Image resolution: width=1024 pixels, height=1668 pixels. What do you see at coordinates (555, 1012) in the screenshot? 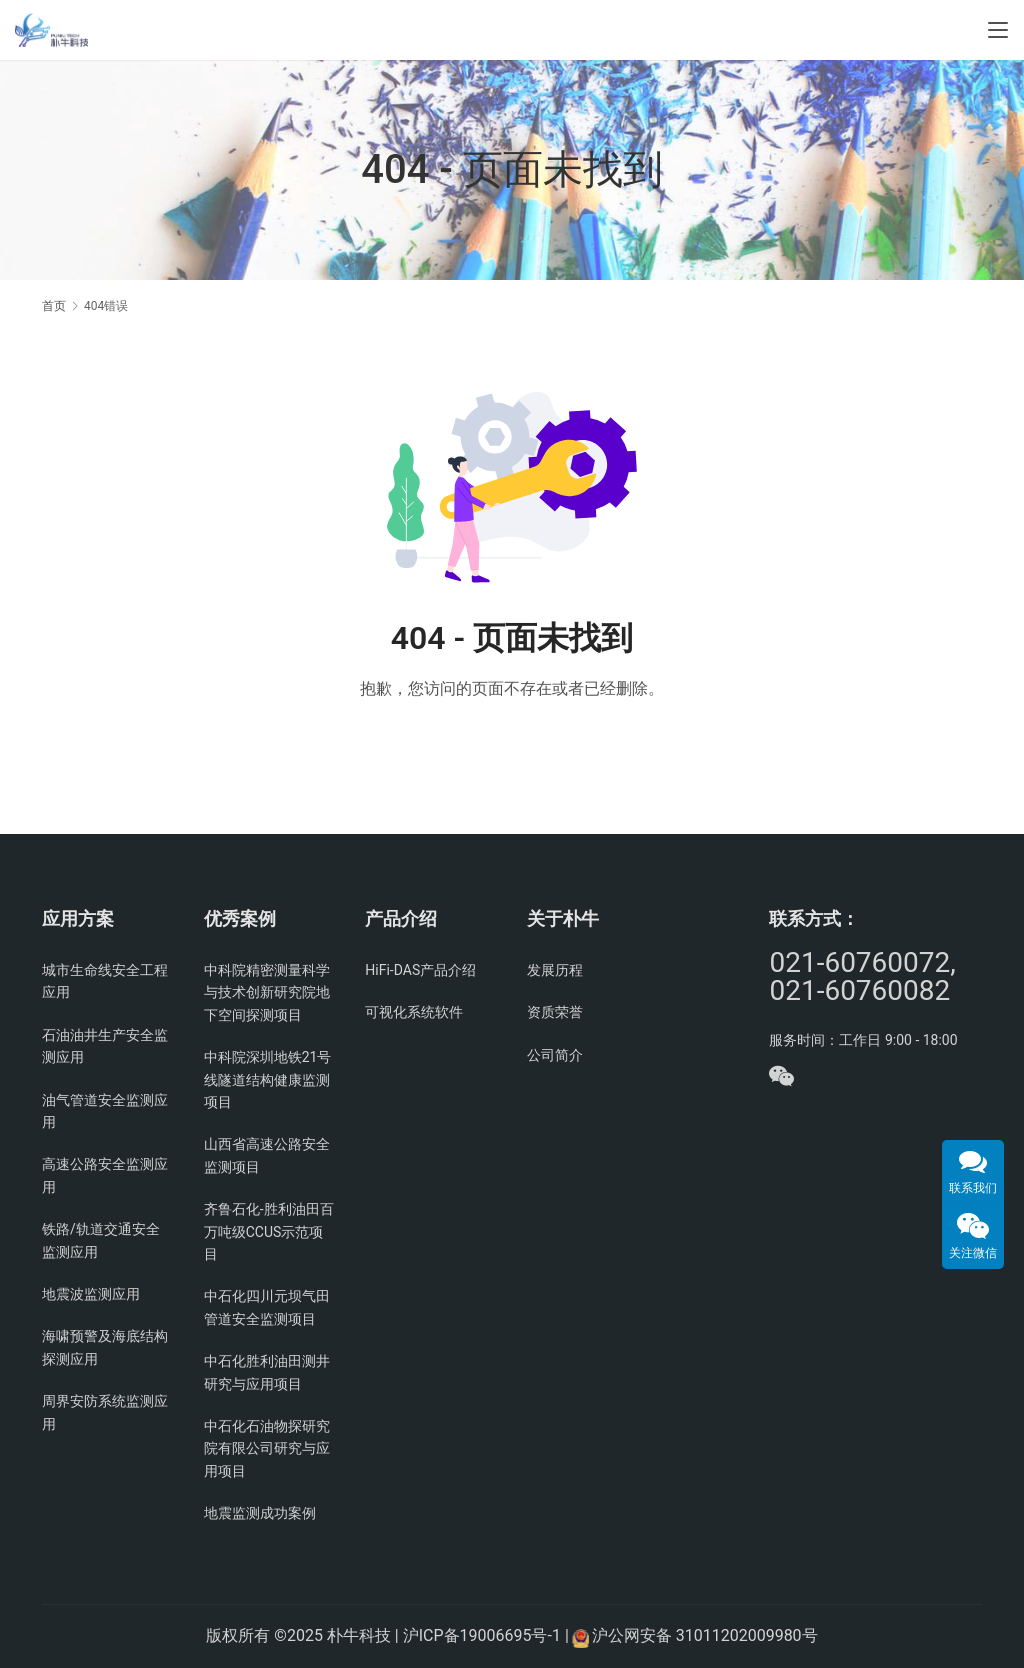
I see `资质荣誉` at bounding box center [555, 1012].